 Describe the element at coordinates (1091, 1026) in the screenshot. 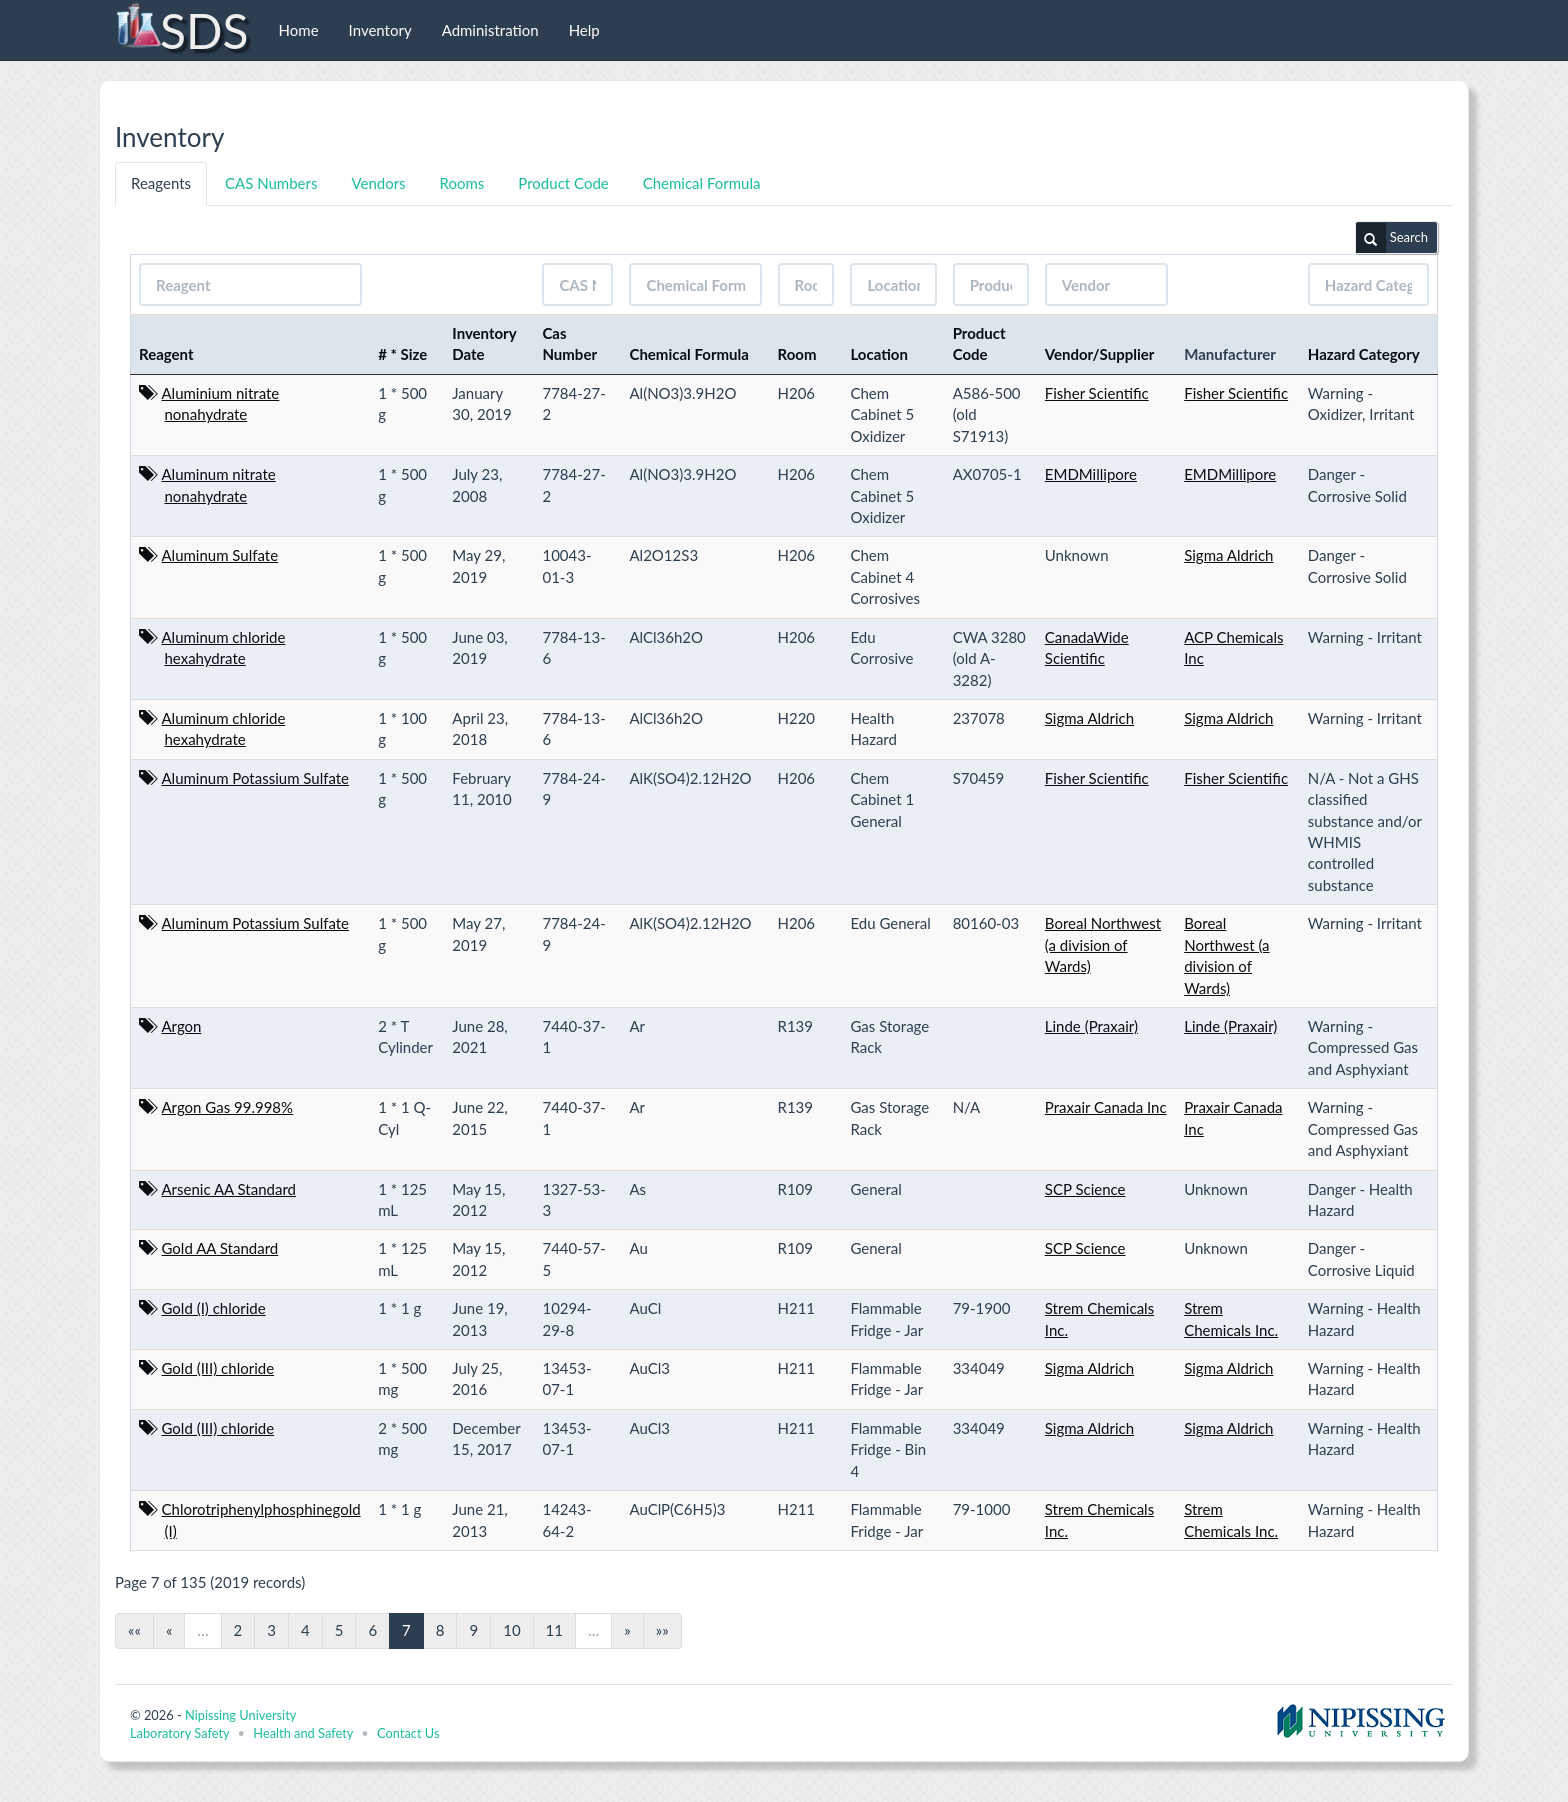

I see `Linde (Praxair)` at that location.